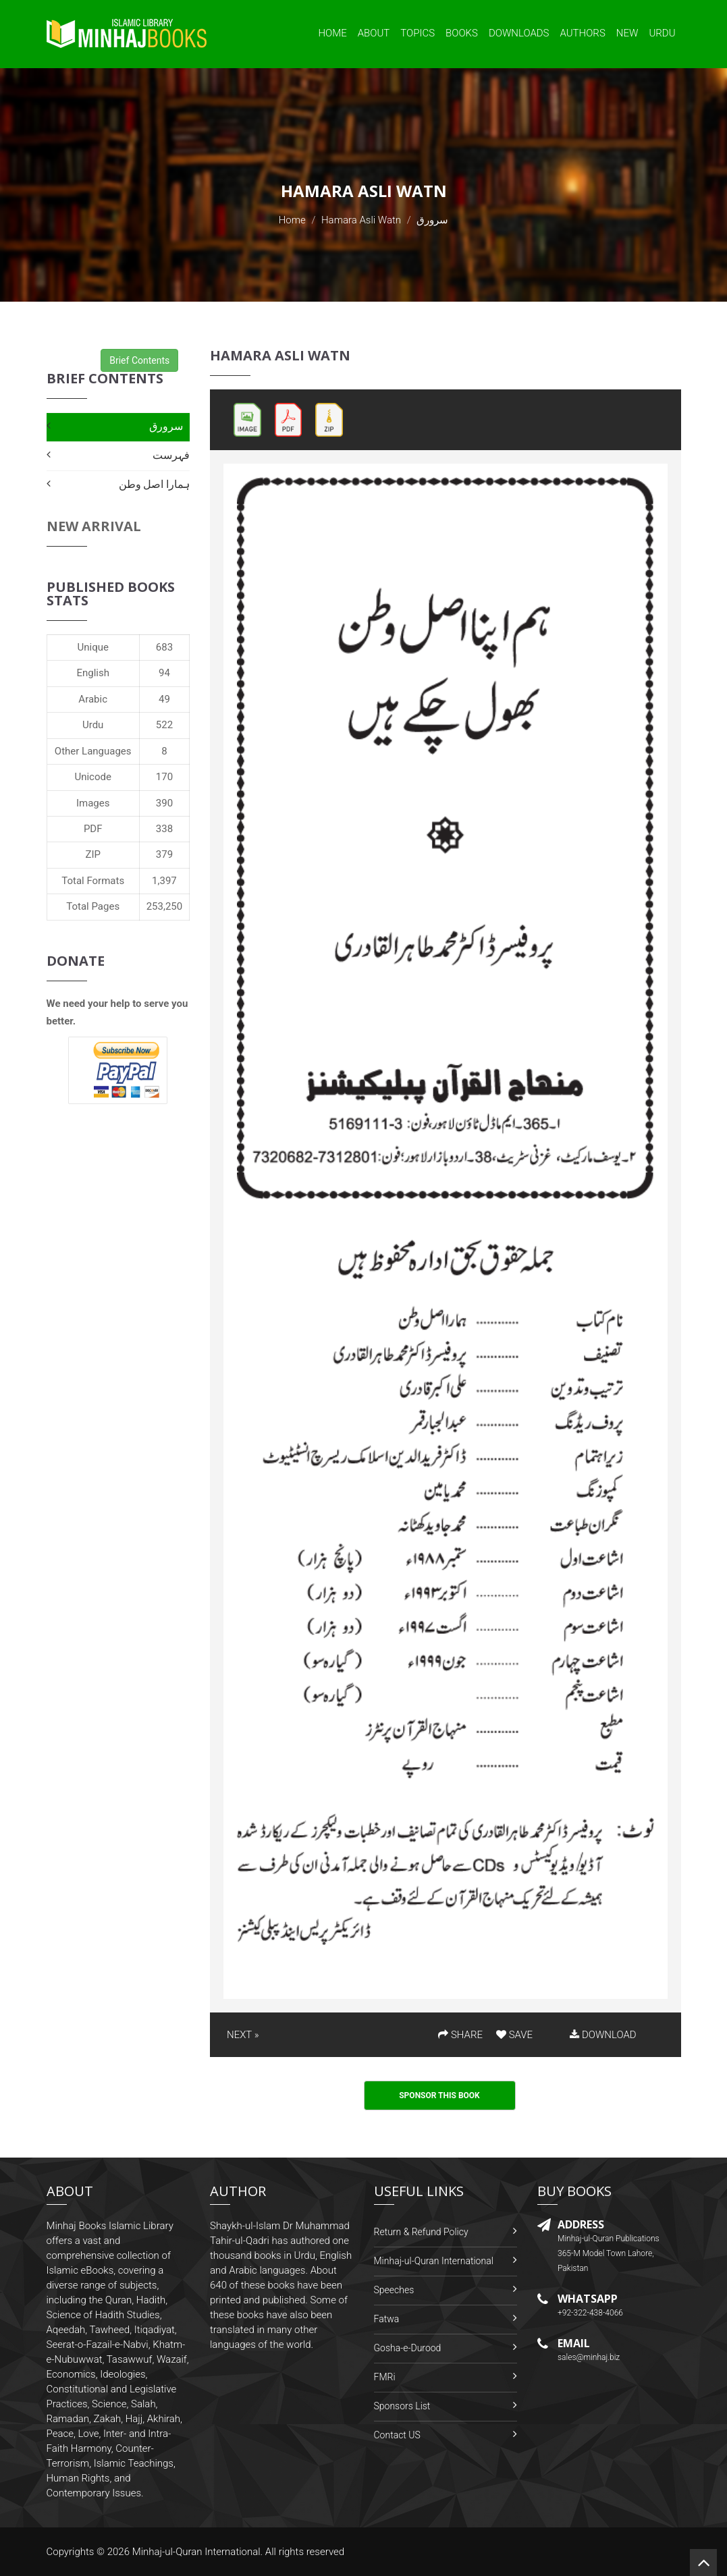 This screenshot has width=727, height=2576. What do you see at coordinates (439, 2095) in the screenshot?
I see `Sponsor This Book` at bounding box center [439, 2095].